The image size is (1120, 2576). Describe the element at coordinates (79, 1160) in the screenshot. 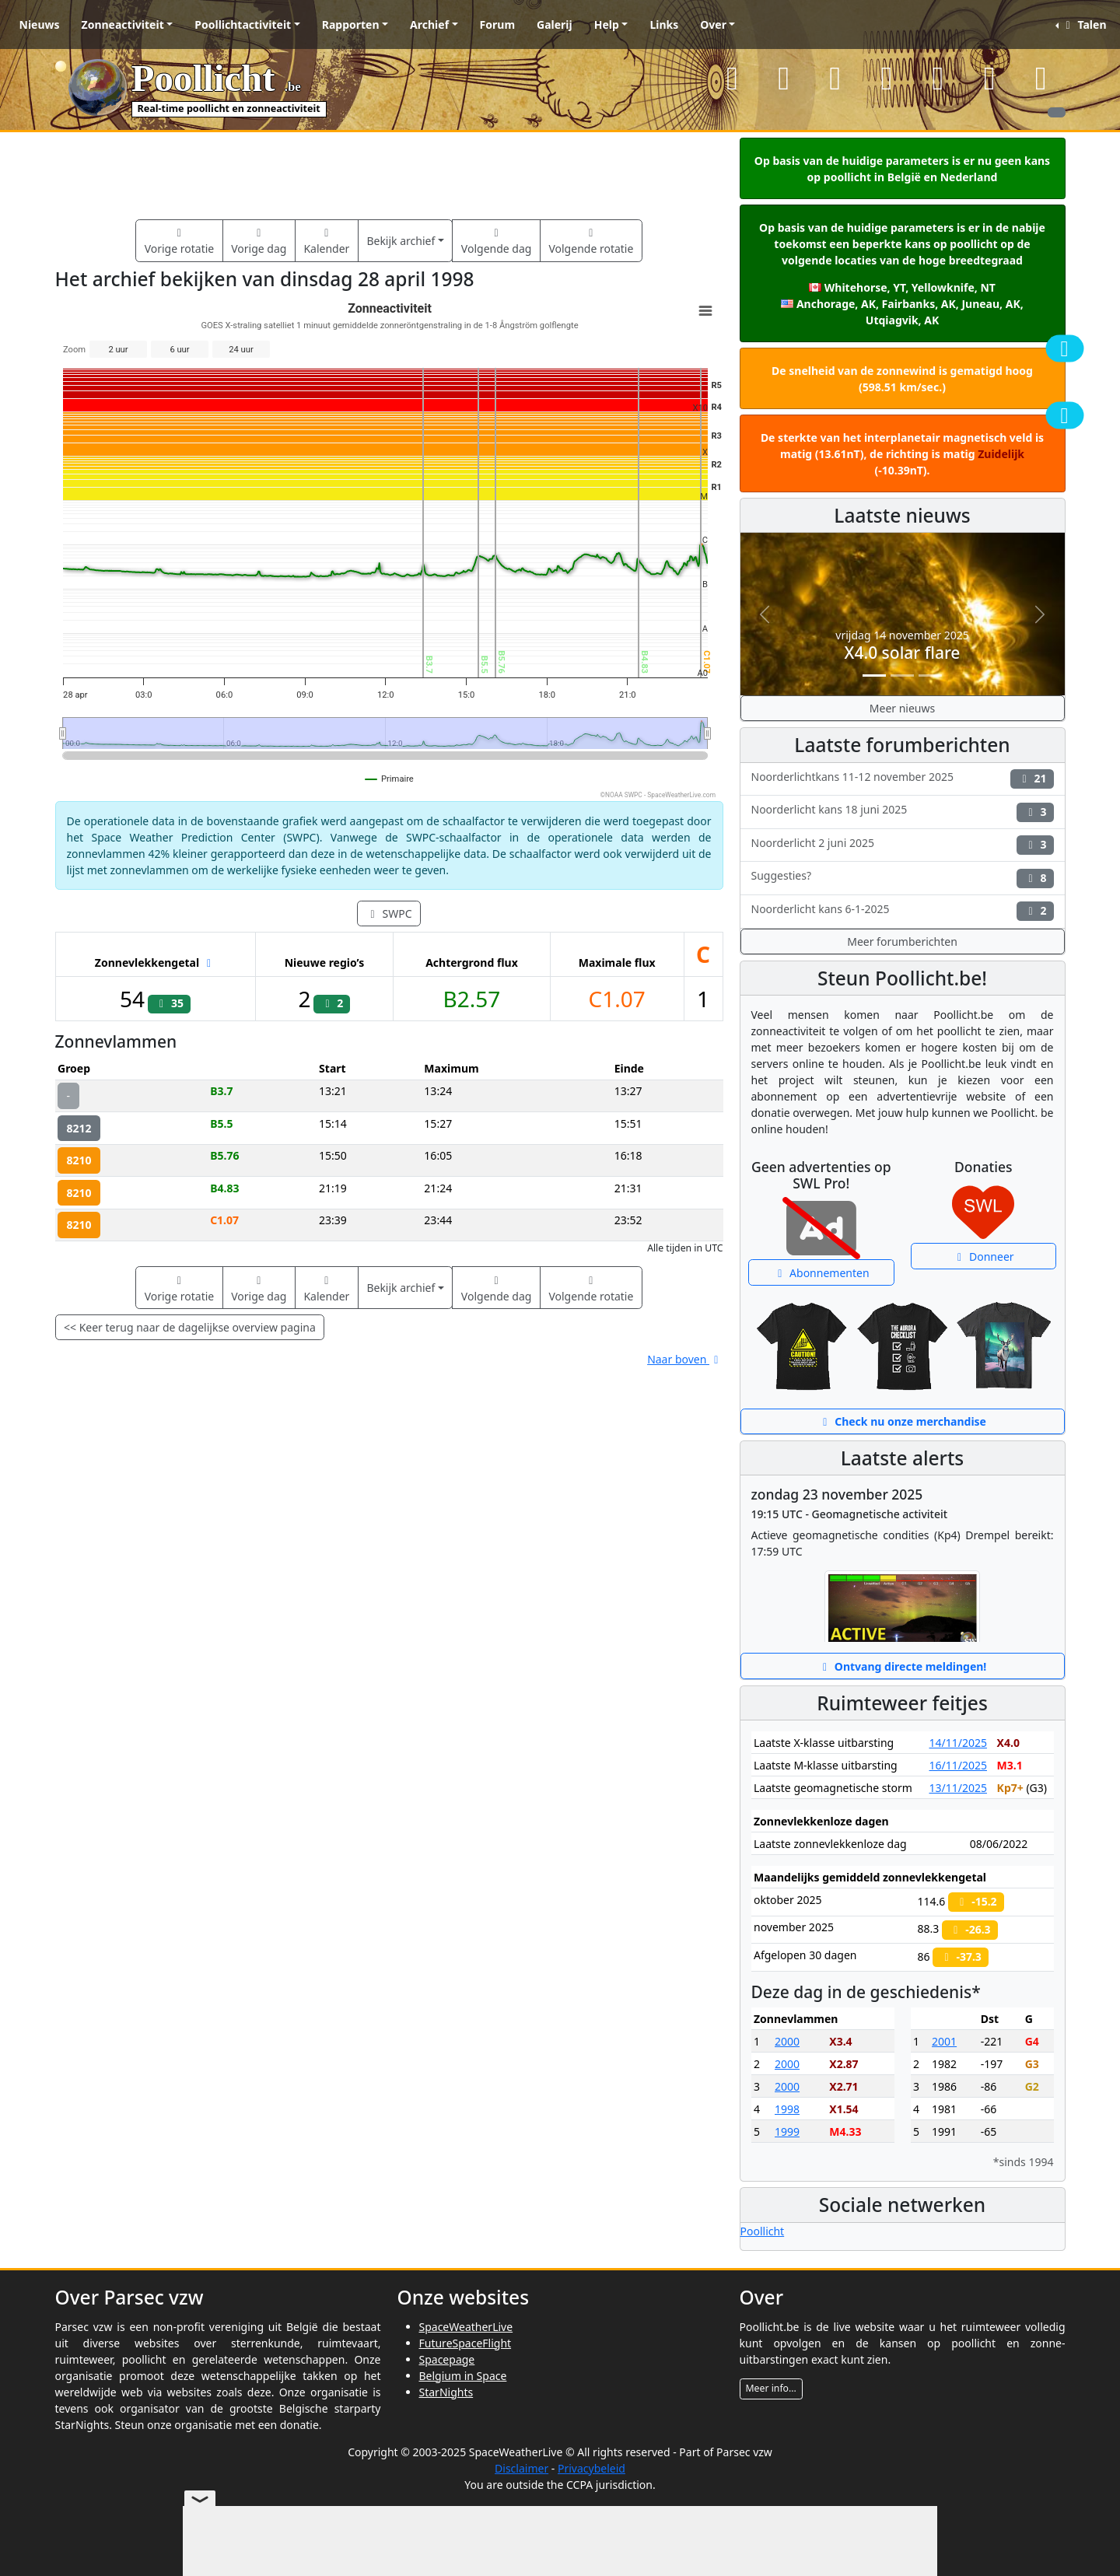

I see `8210` at that location.